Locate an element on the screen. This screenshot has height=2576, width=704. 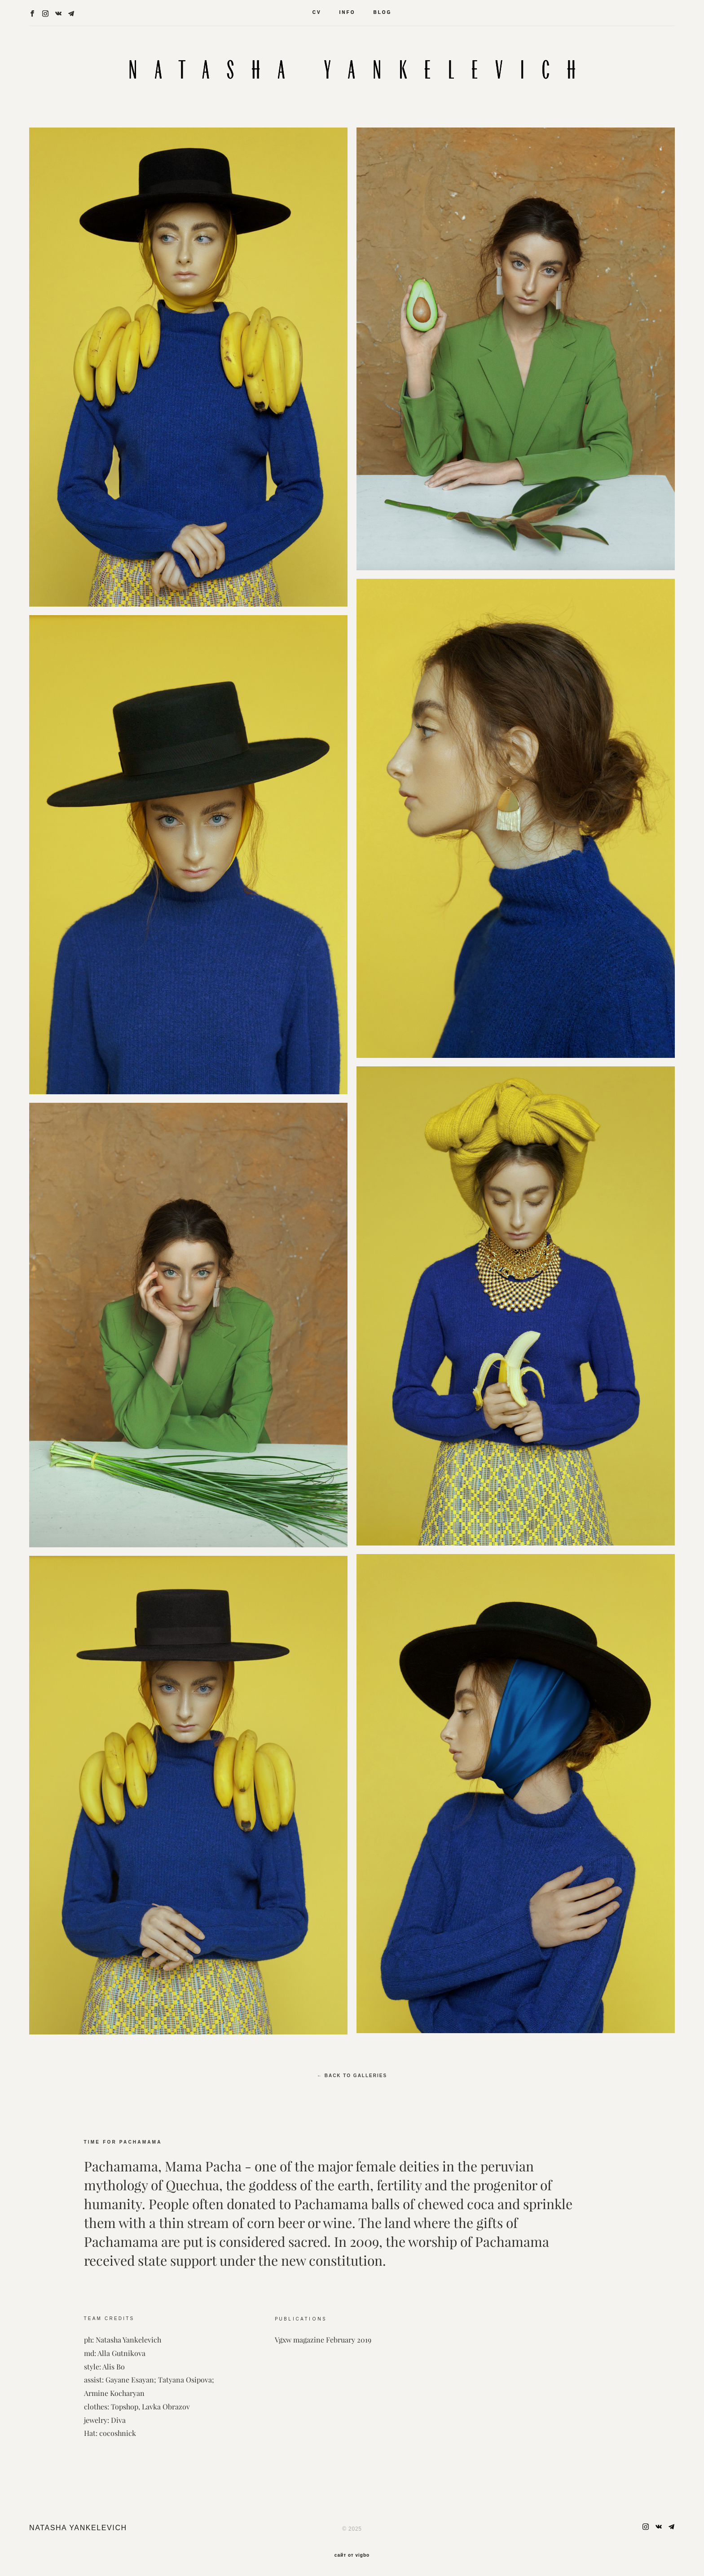
INFO is located at coordinates (347, 12).